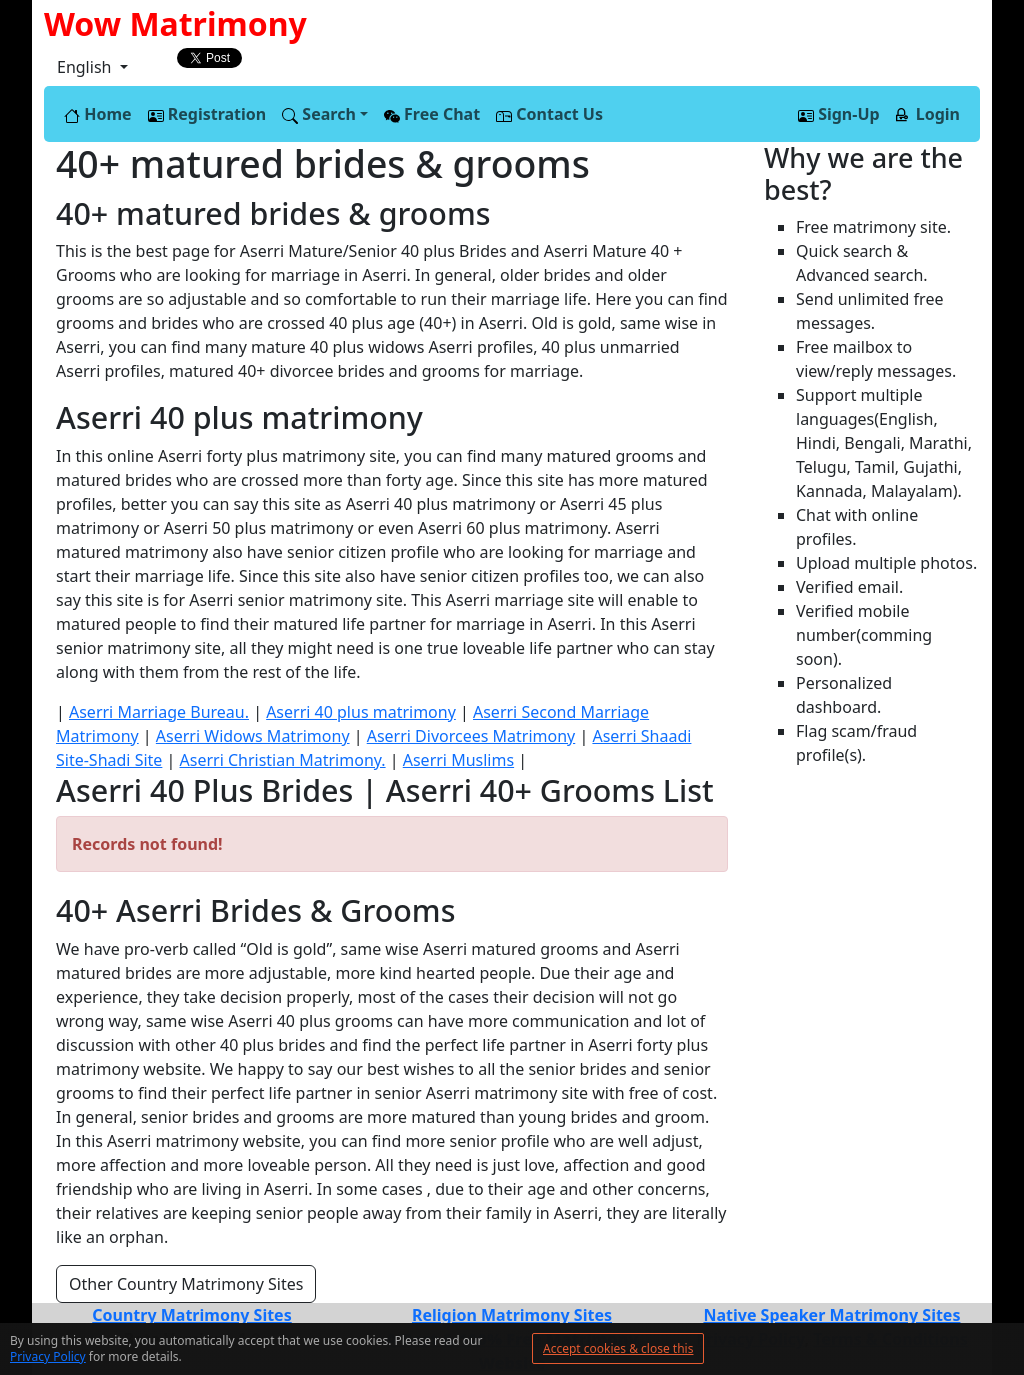 This screenshot has height=1375, width=1024. What do you see at coordinates (159, 712) in the screenshot?
I see `Aserri Marriage Bureau.` at bounding box center [159, 712].